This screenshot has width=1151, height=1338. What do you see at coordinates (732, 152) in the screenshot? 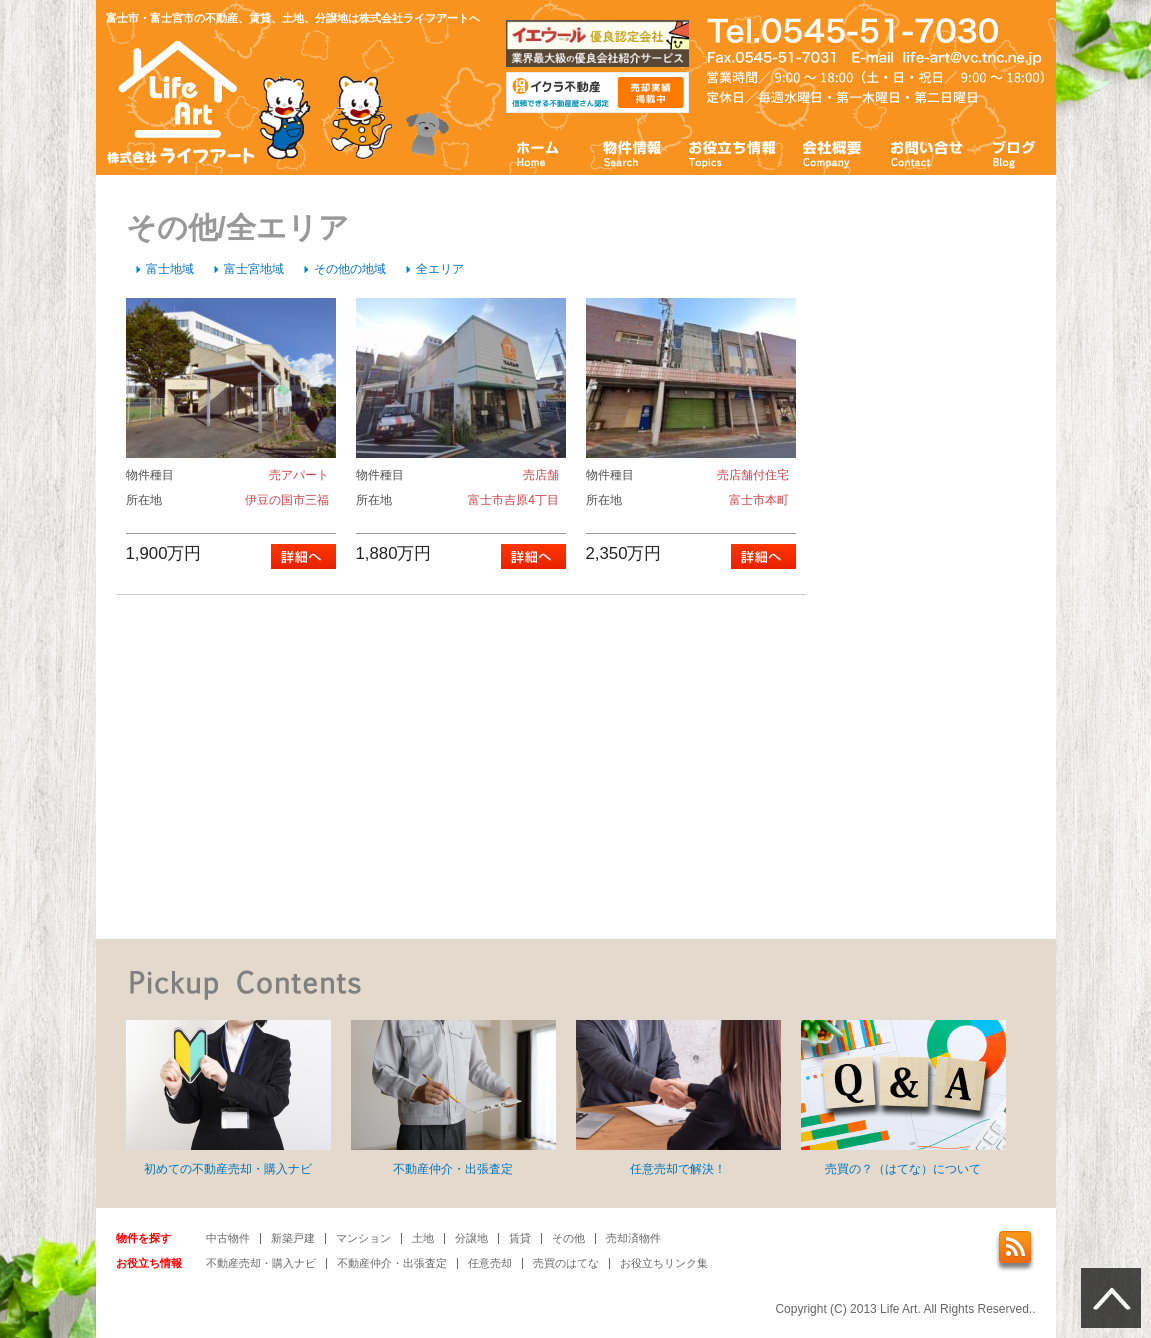
I see `お役立ち情報` at bounding box center [732, 152].